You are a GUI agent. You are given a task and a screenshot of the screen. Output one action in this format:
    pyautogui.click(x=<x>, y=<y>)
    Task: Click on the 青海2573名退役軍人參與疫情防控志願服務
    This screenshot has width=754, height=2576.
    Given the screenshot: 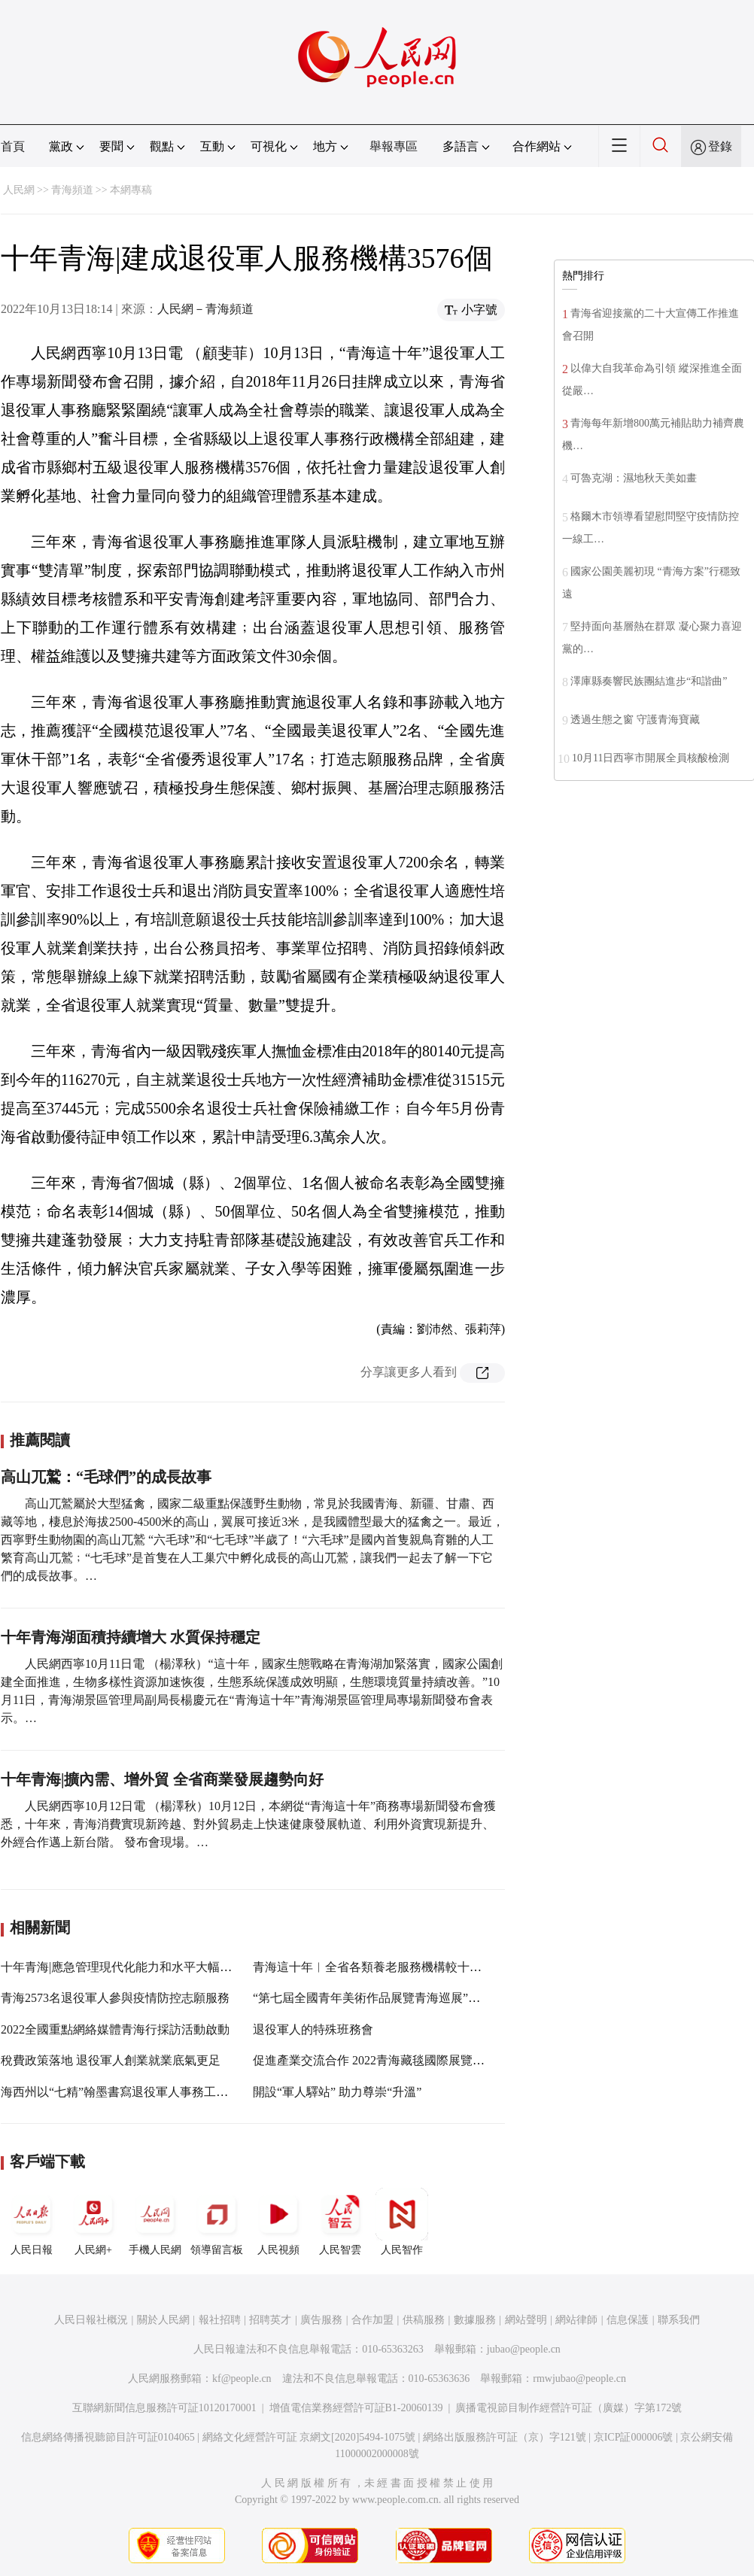 What is the action you would take?
    pyautogui.click(x=115, y=1997)
    